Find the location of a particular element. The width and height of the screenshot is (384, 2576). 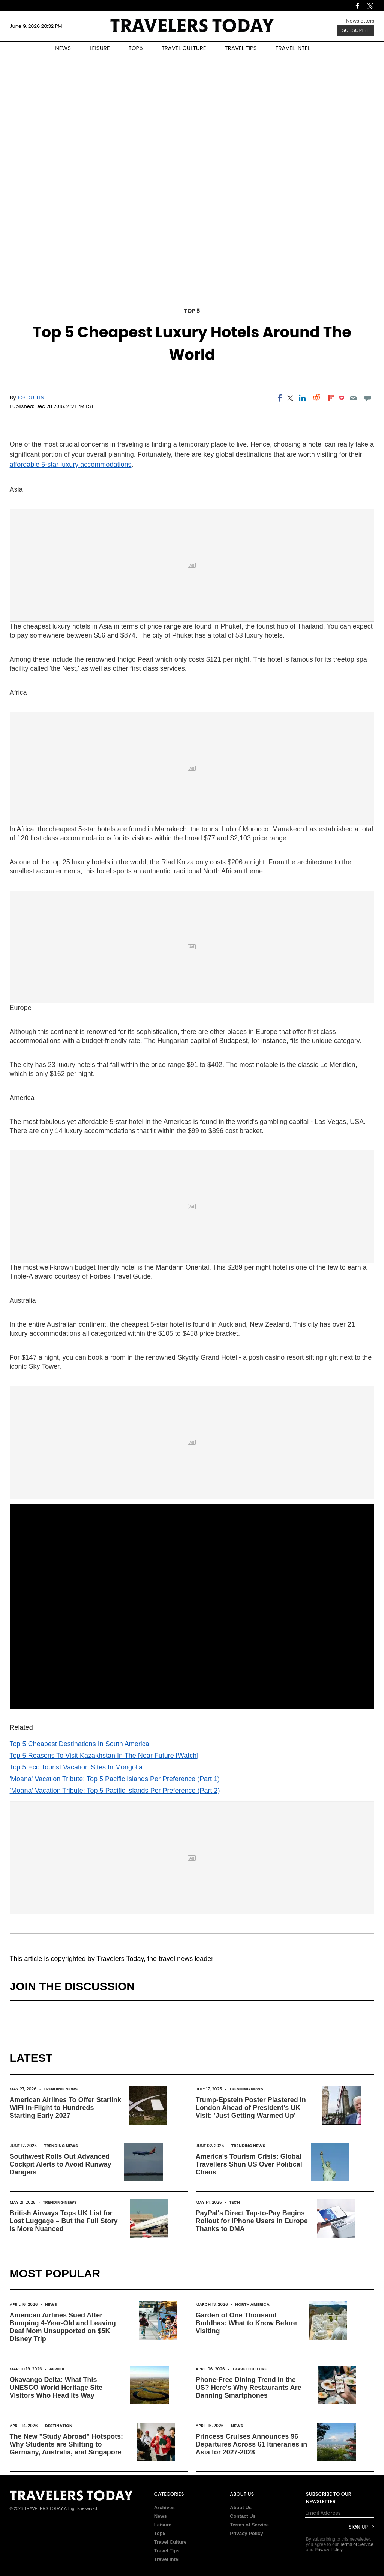

Top 5 Reasons To Visit Kazakhstan In The Near Future [Watch] is located at coordinates (104, 1755).